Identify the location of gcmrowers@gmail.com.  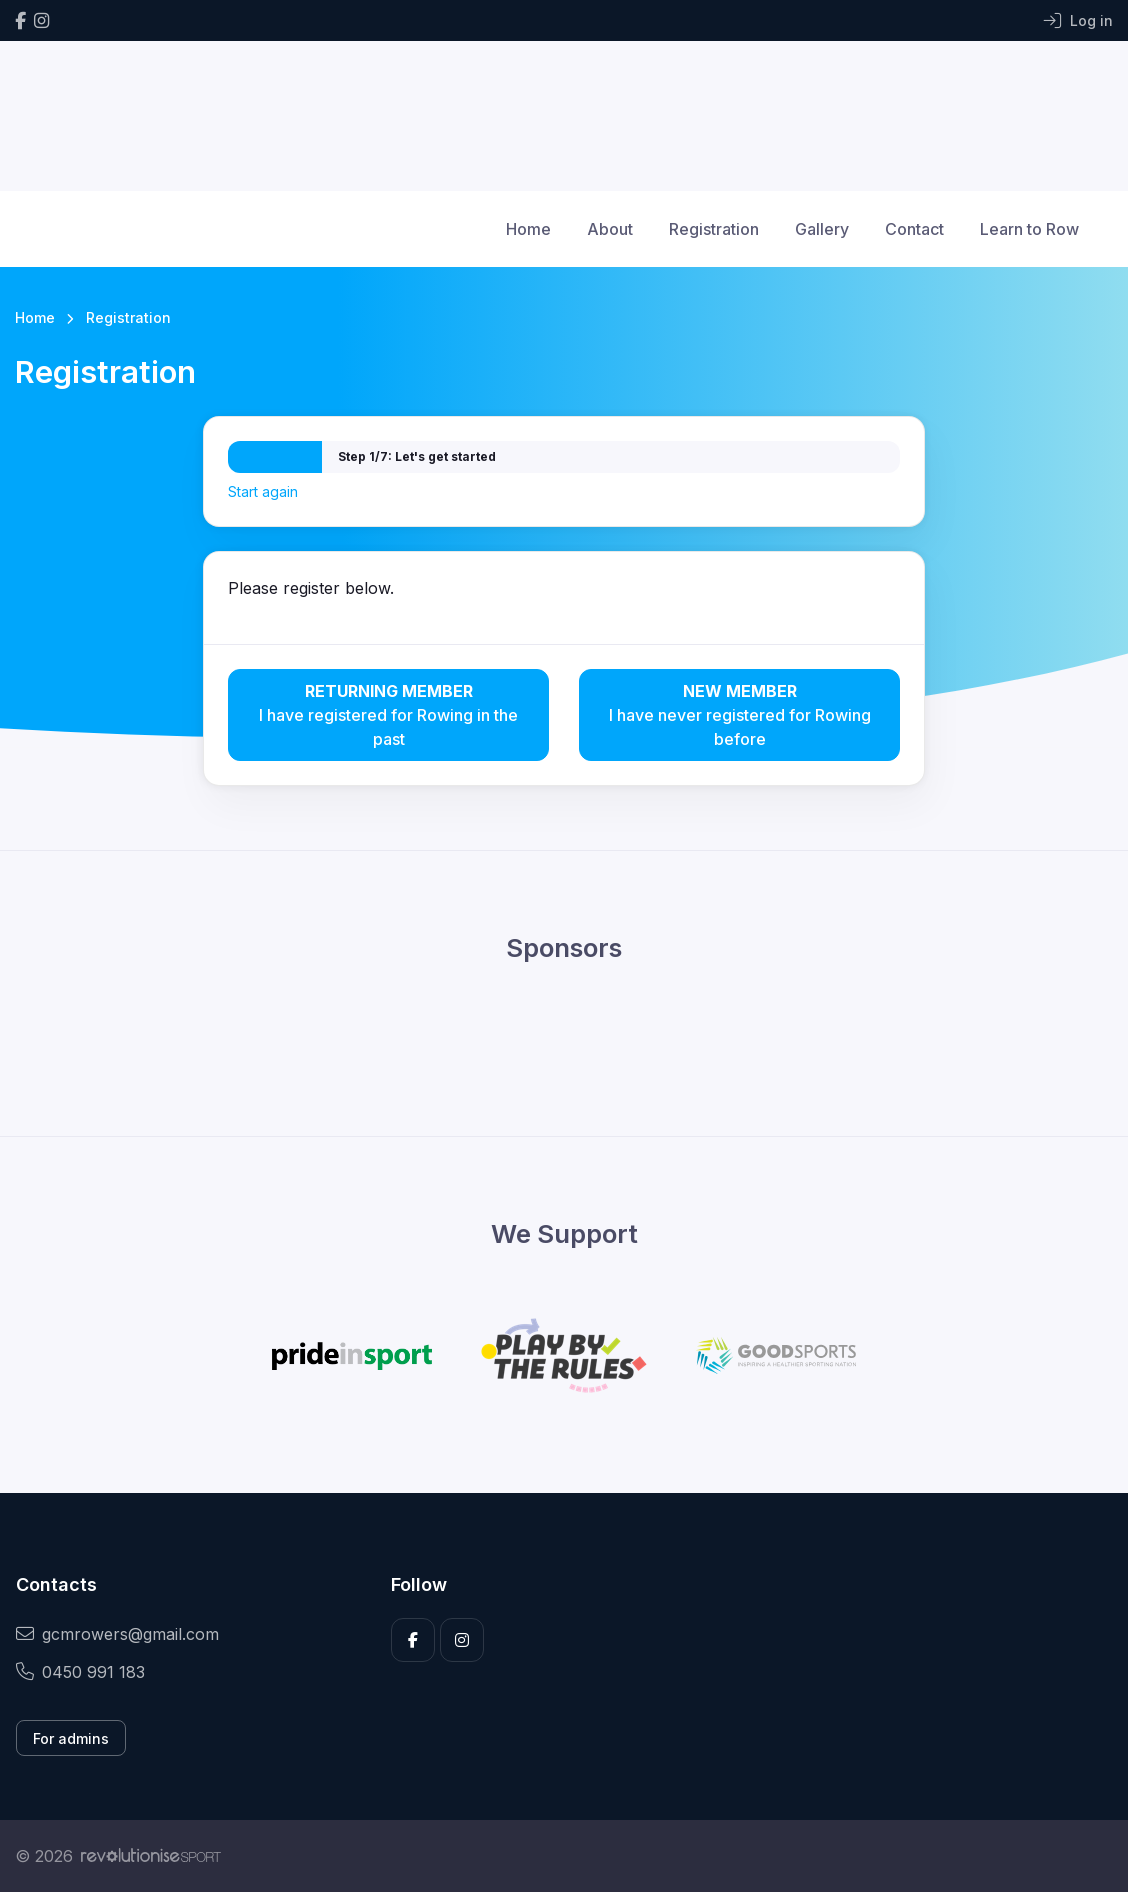
(117, 1634).